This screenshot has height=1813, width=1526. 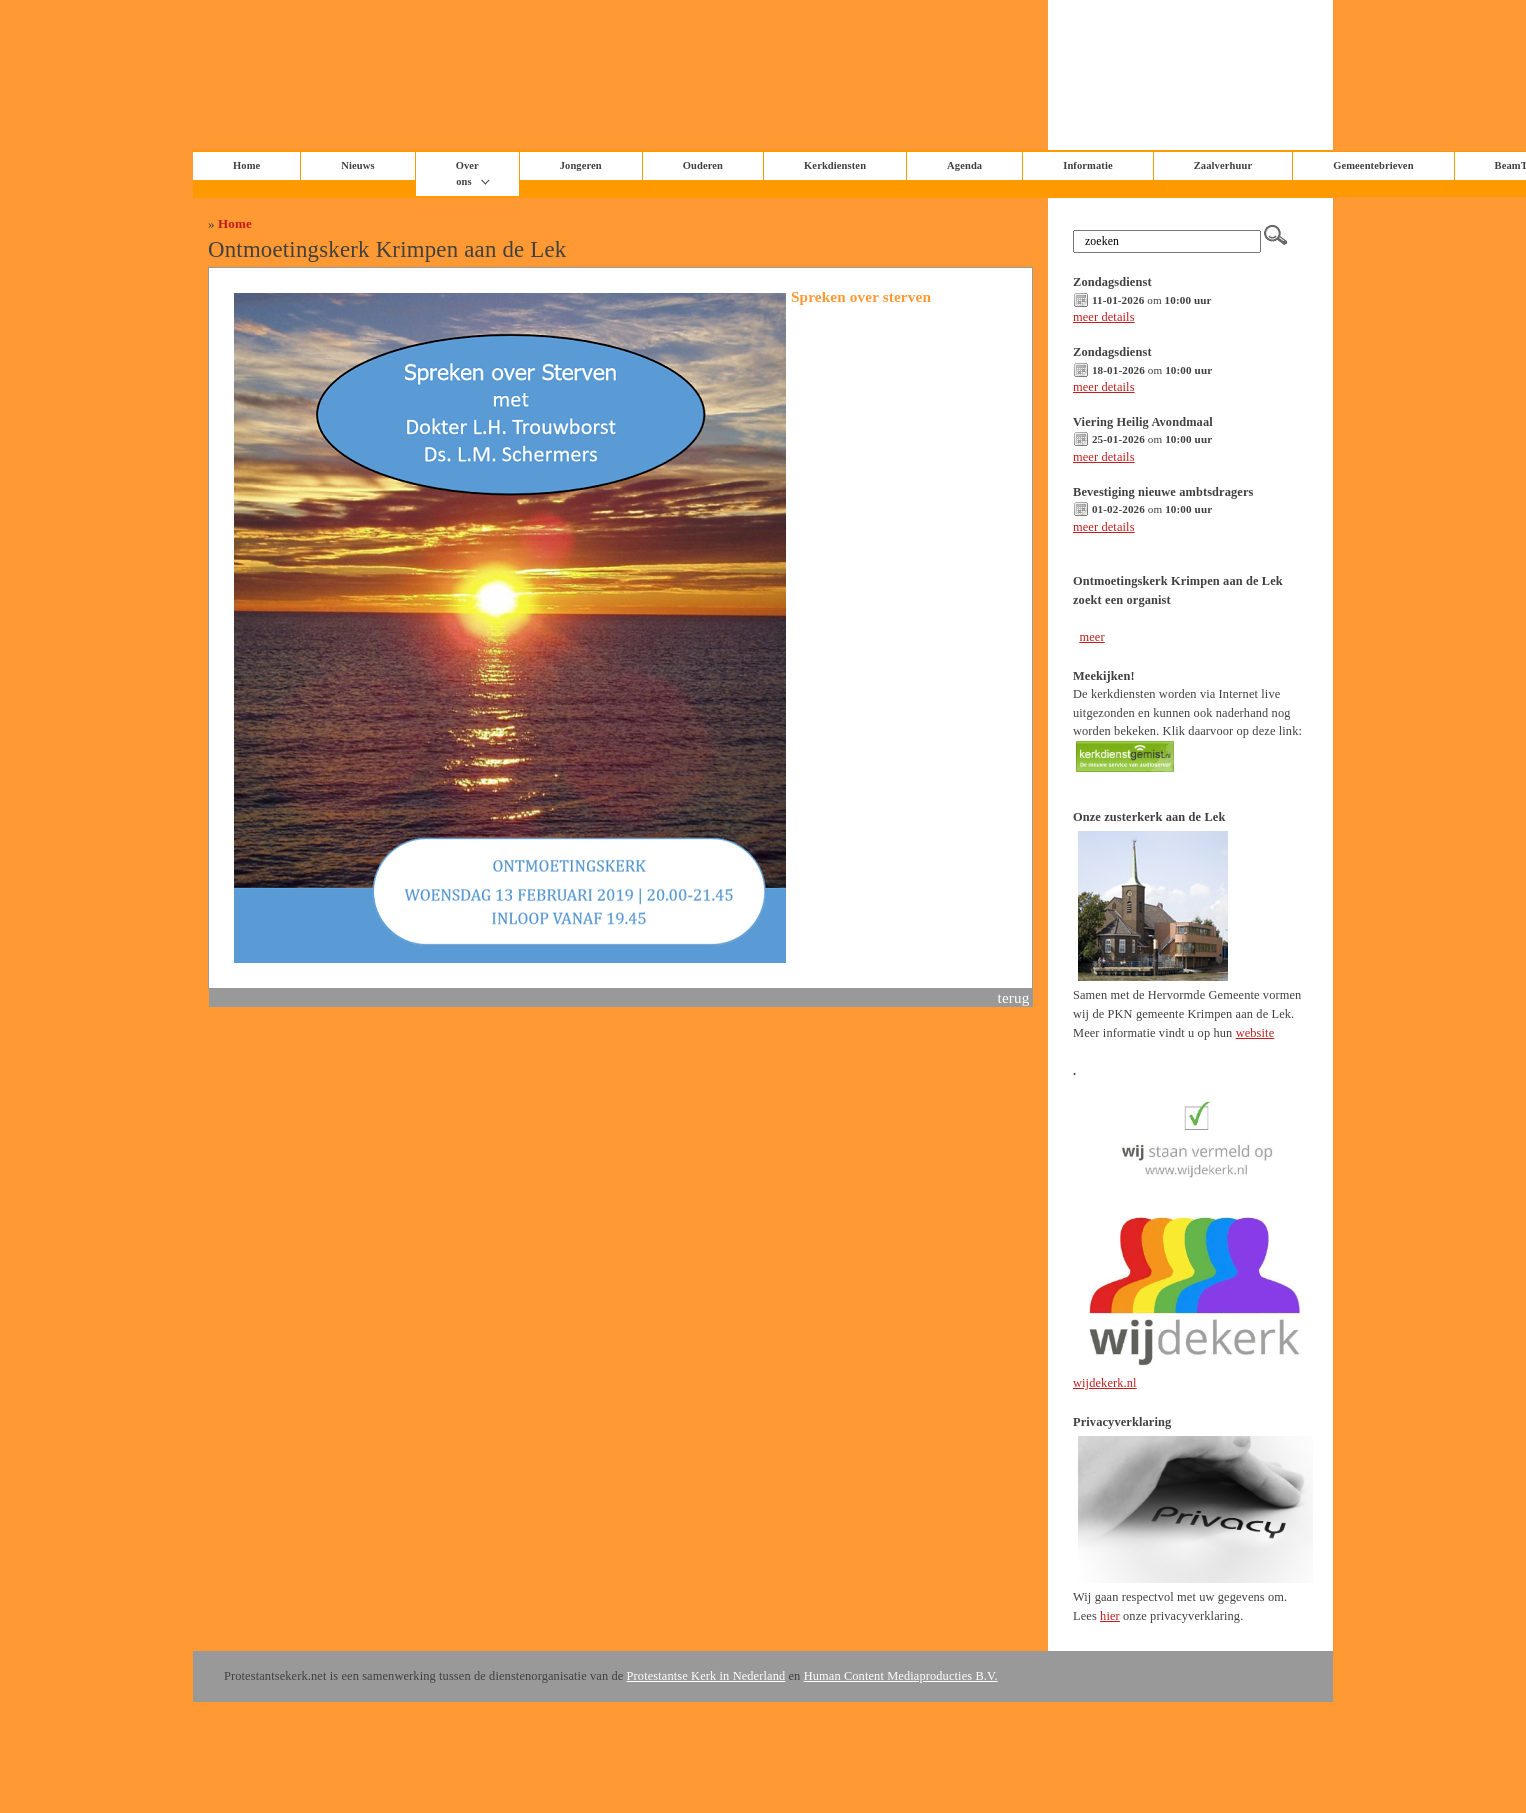 I want to click on Protestantse Kerk in Nederland, so click(x=706, y=1676).